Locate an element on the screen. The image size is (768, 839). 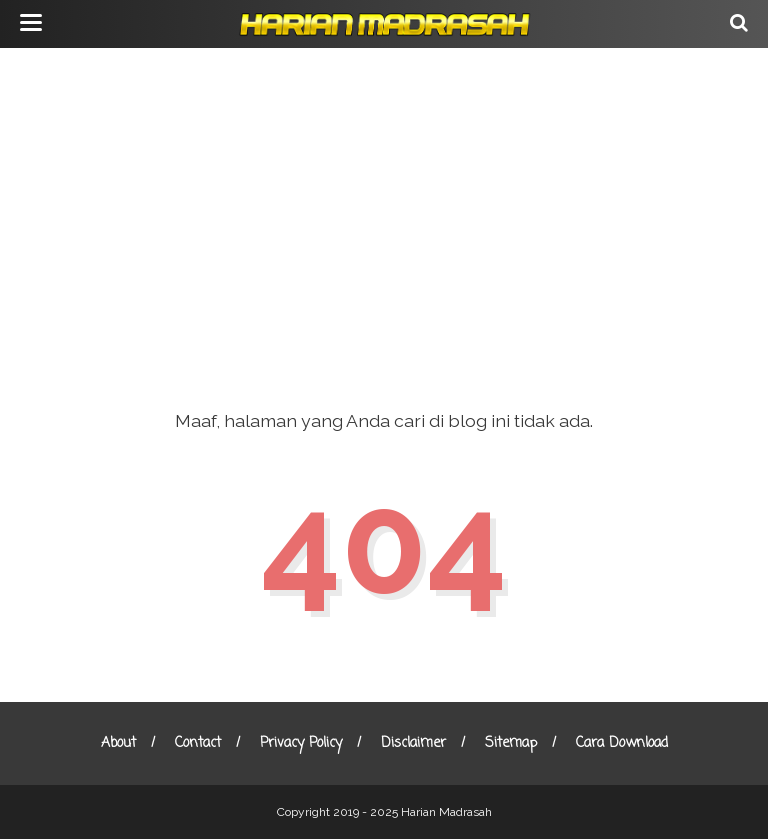
About is located at coordinates (118, 743).